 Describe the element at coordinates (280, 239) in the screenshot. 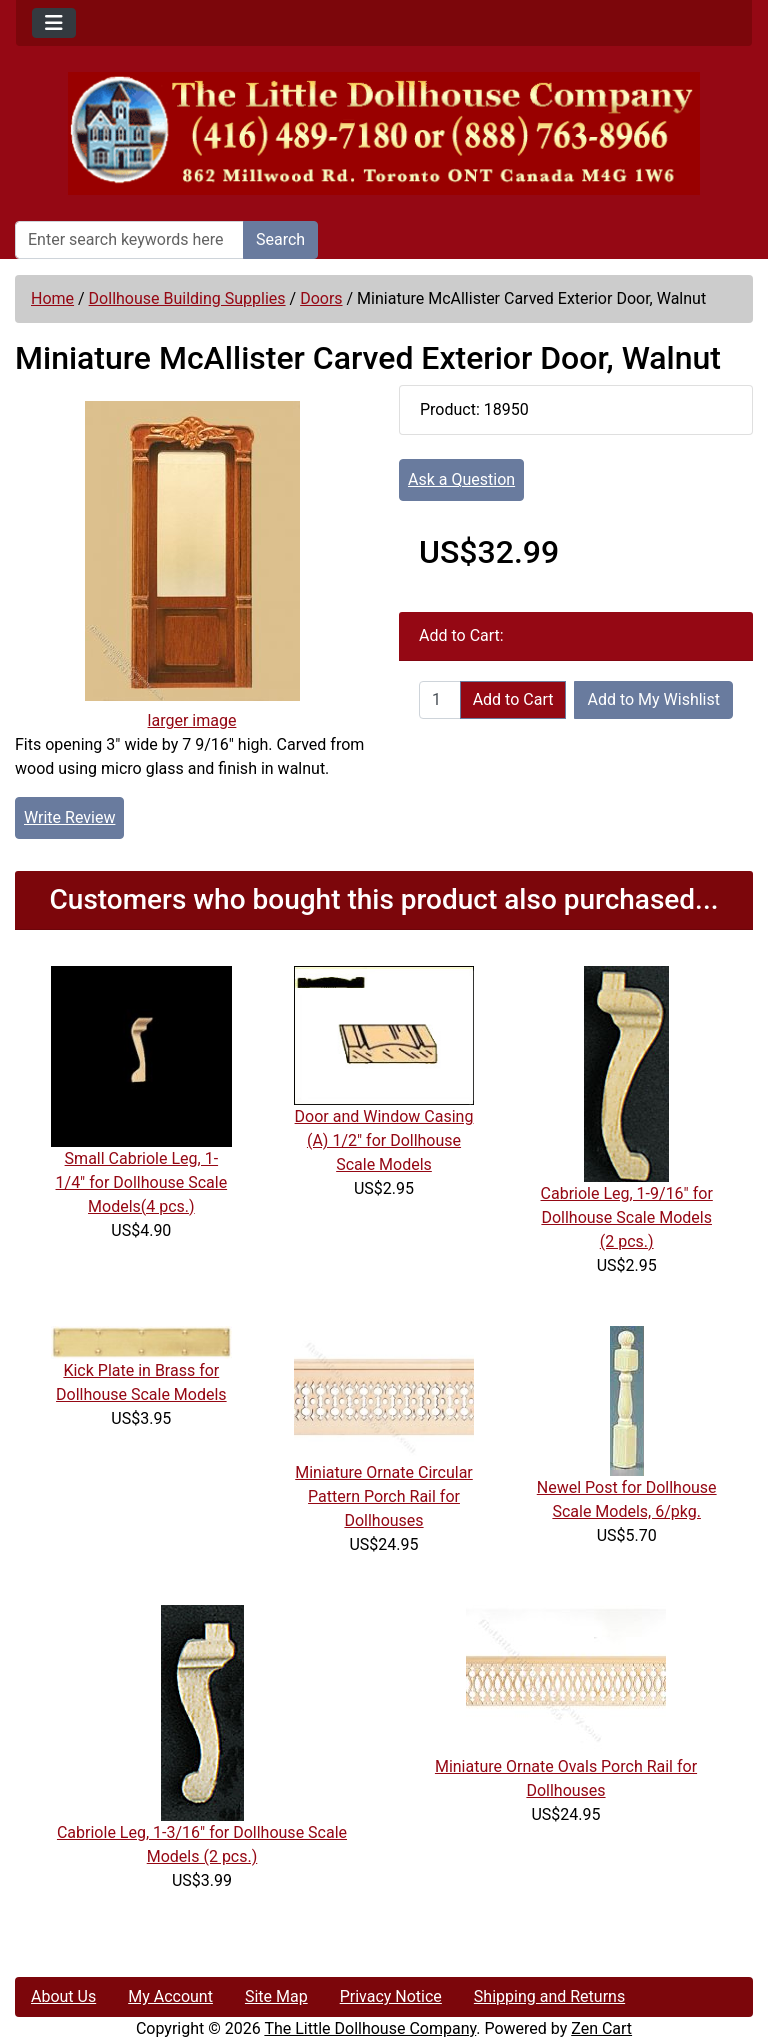

I see `Search` at that location.